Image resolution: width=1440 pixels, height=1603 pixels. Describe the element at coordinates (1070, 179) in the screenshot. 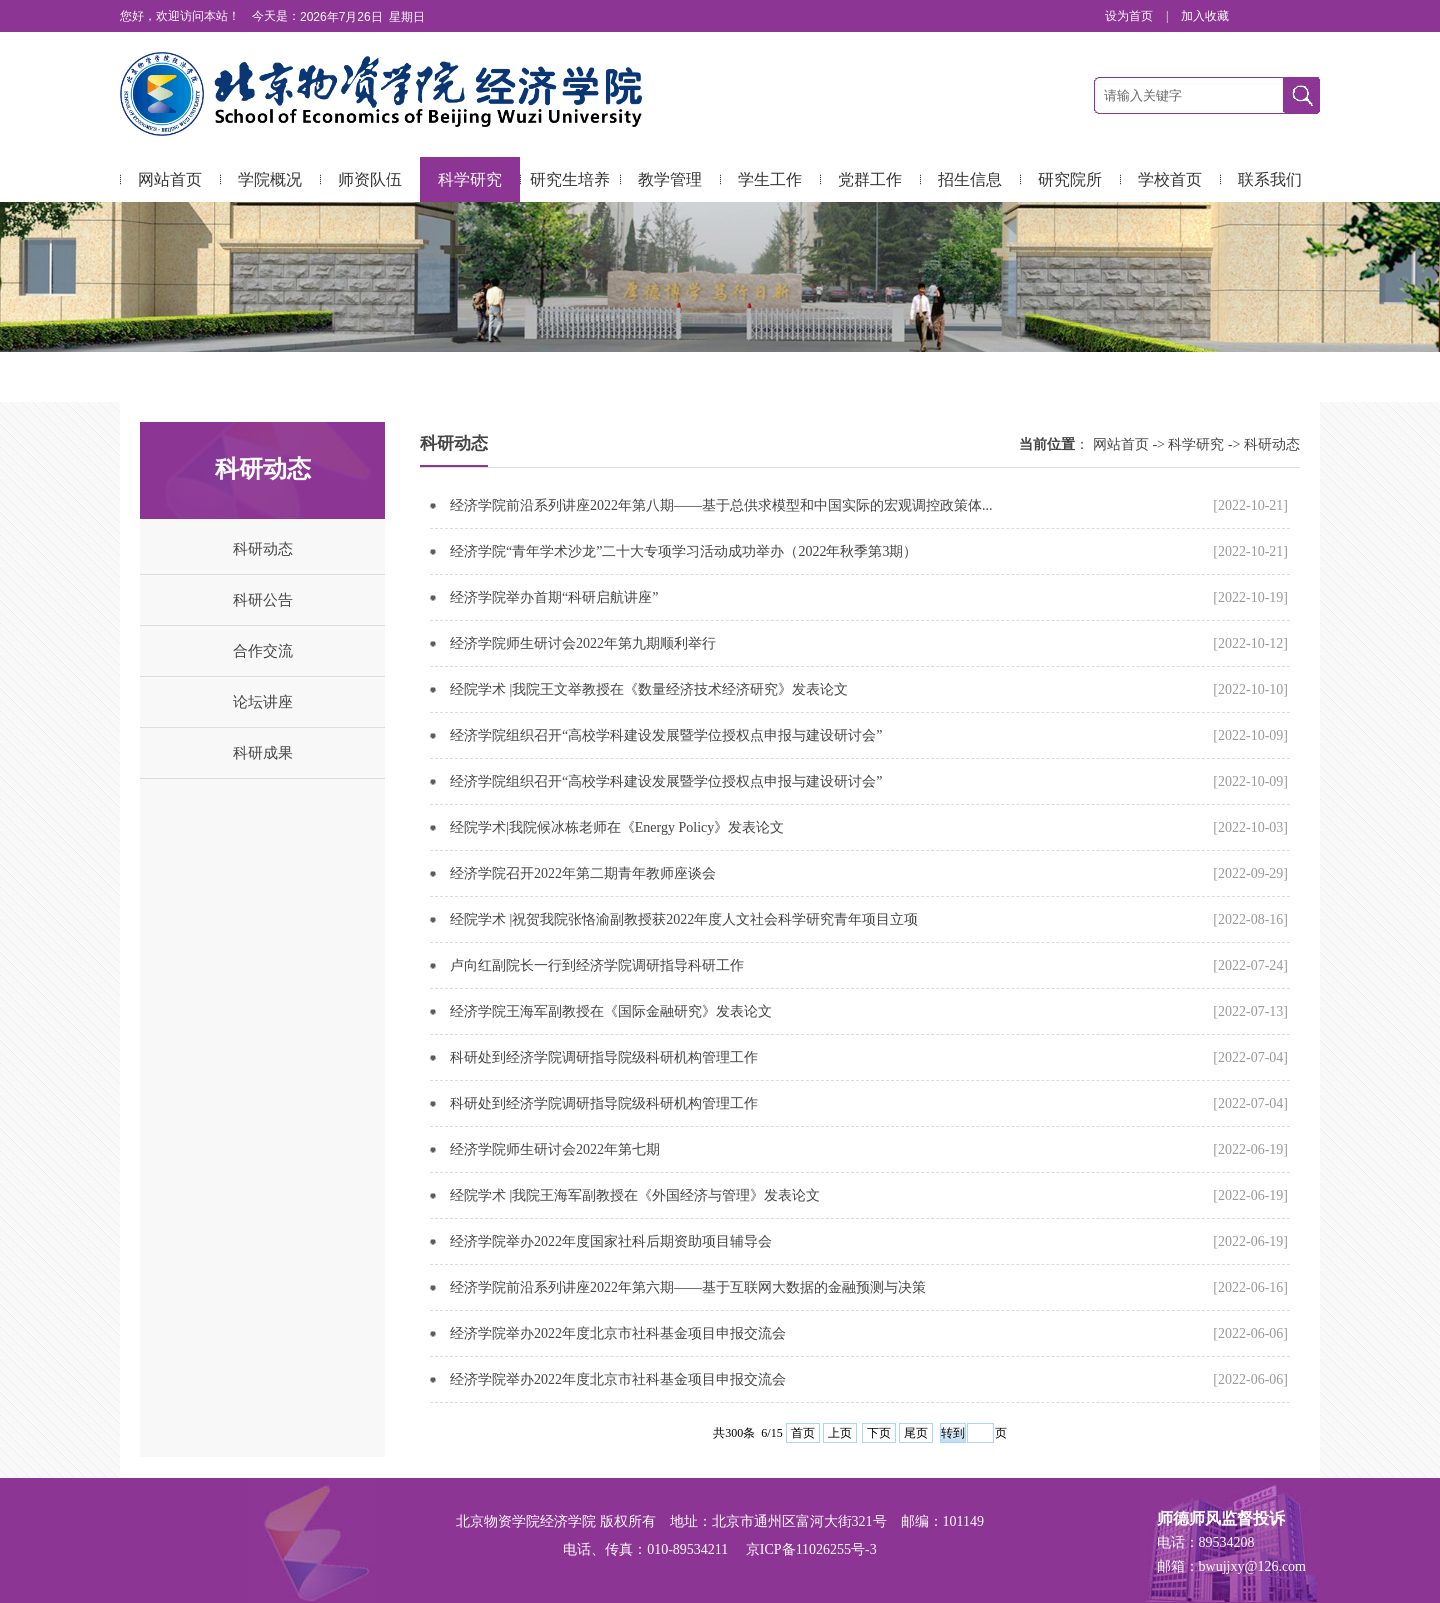

I see `研究院所` at that location.